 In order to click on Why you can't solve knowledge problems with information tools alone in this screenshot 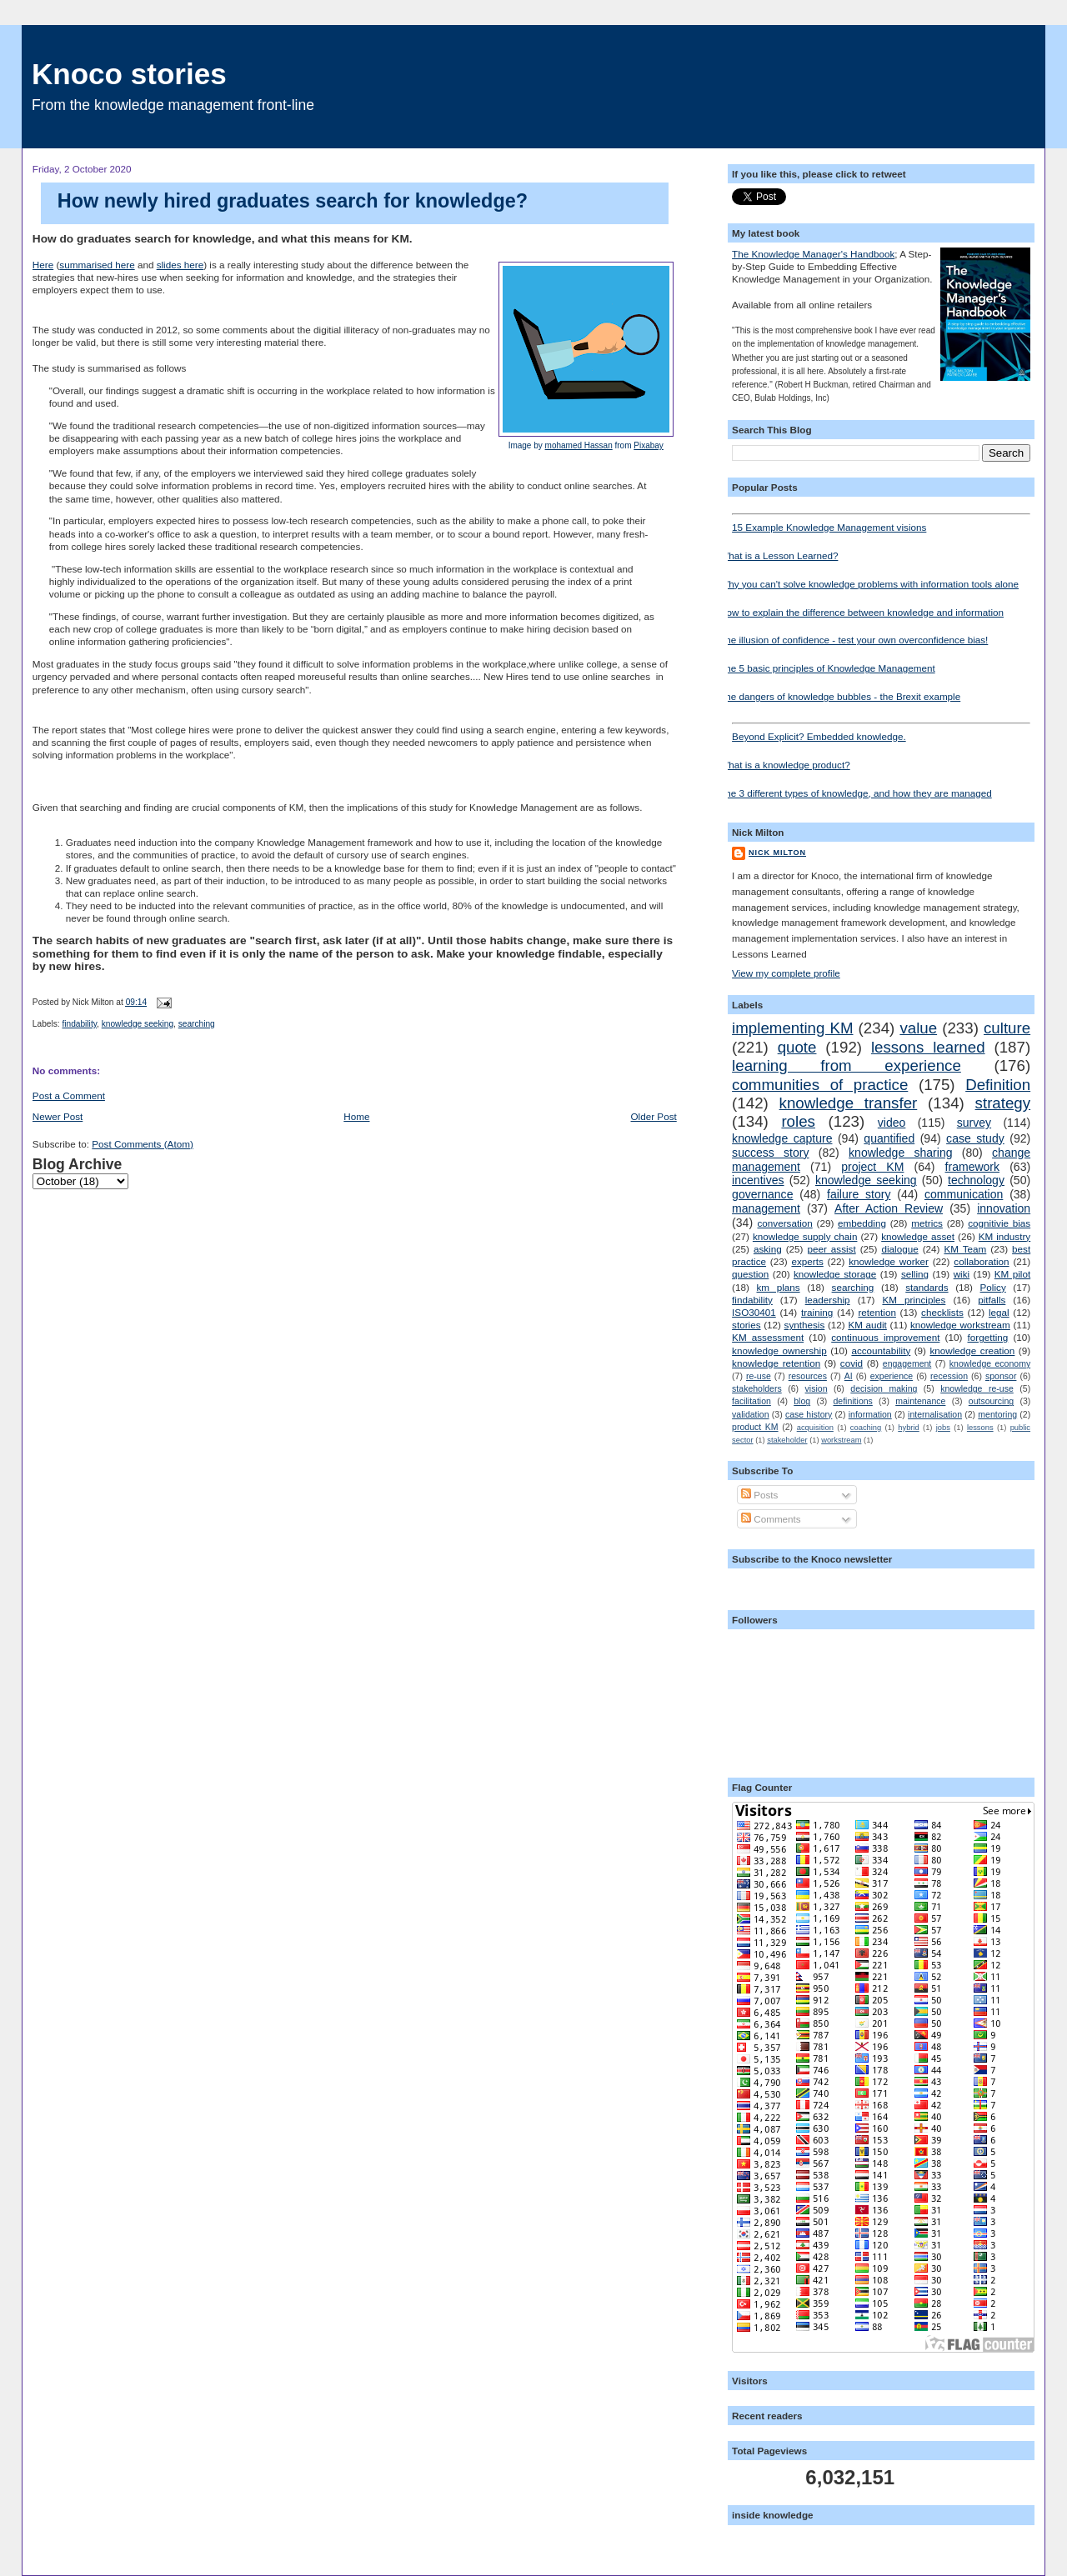, I will do `click(869, 583)`.